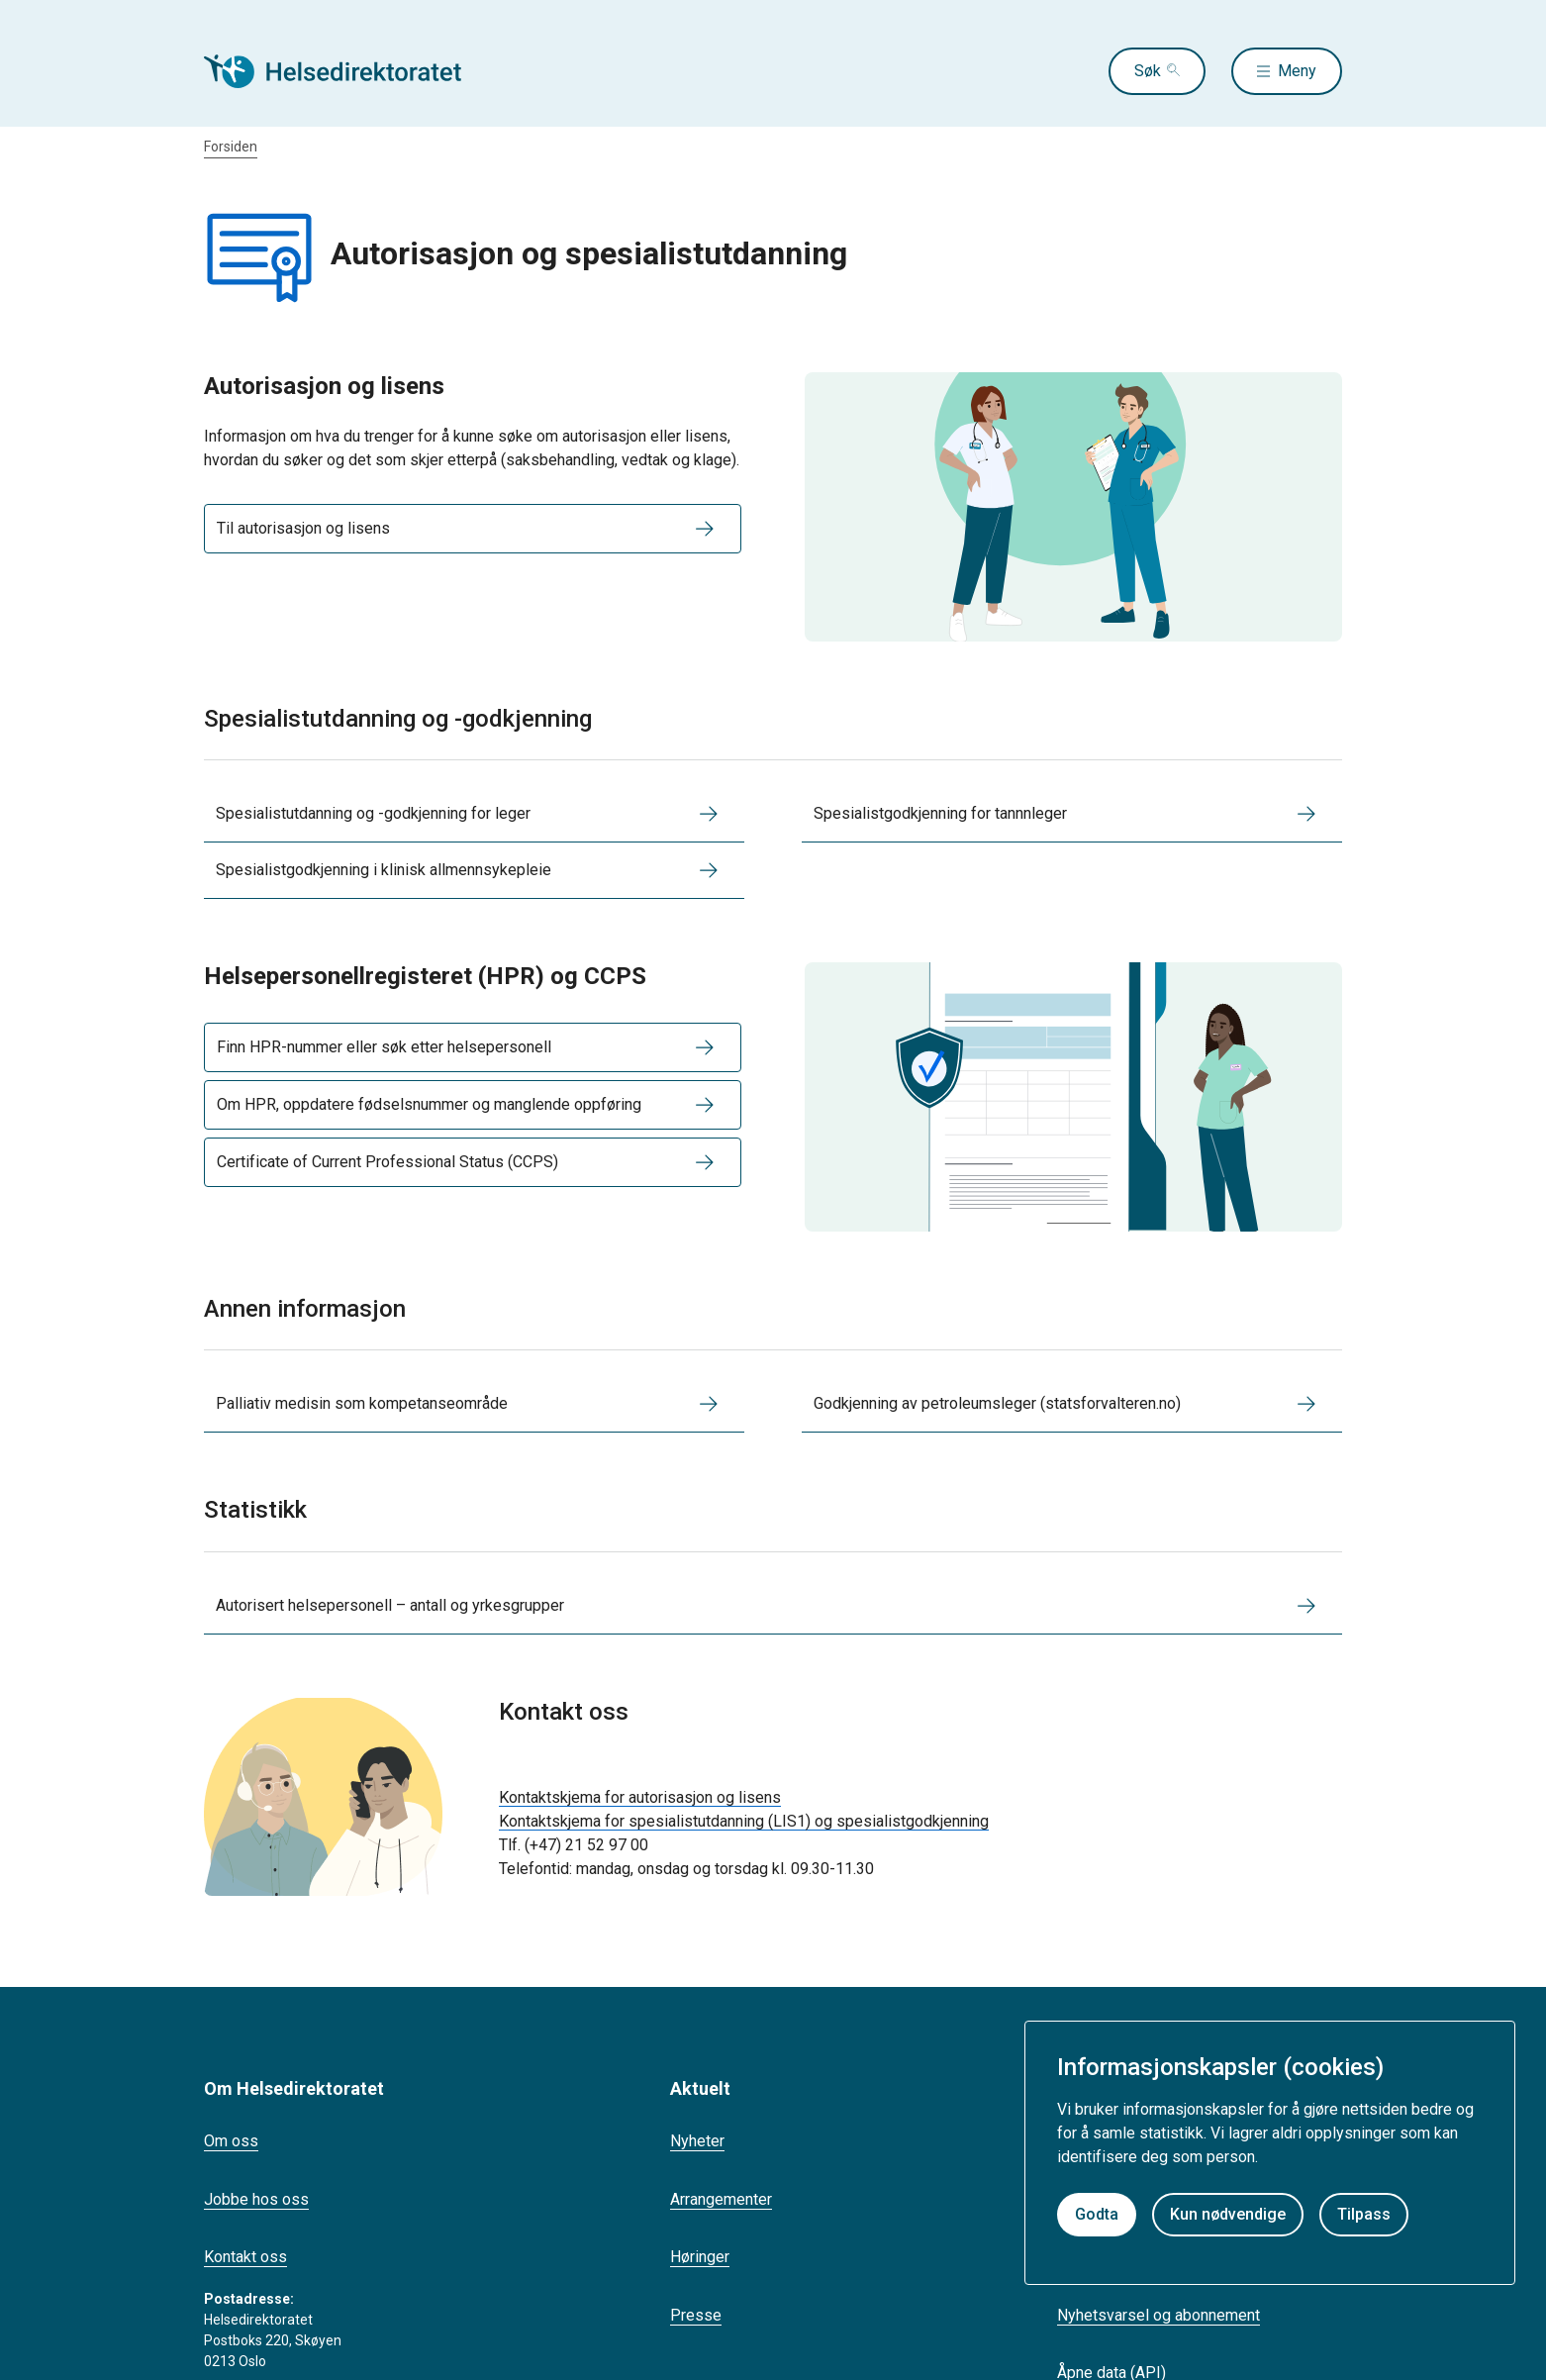 The height and width of the screenshot is (2380, 1546). Describe the element at coordinates (1297, 70) in the screenshot. I see `Meny` at that location.